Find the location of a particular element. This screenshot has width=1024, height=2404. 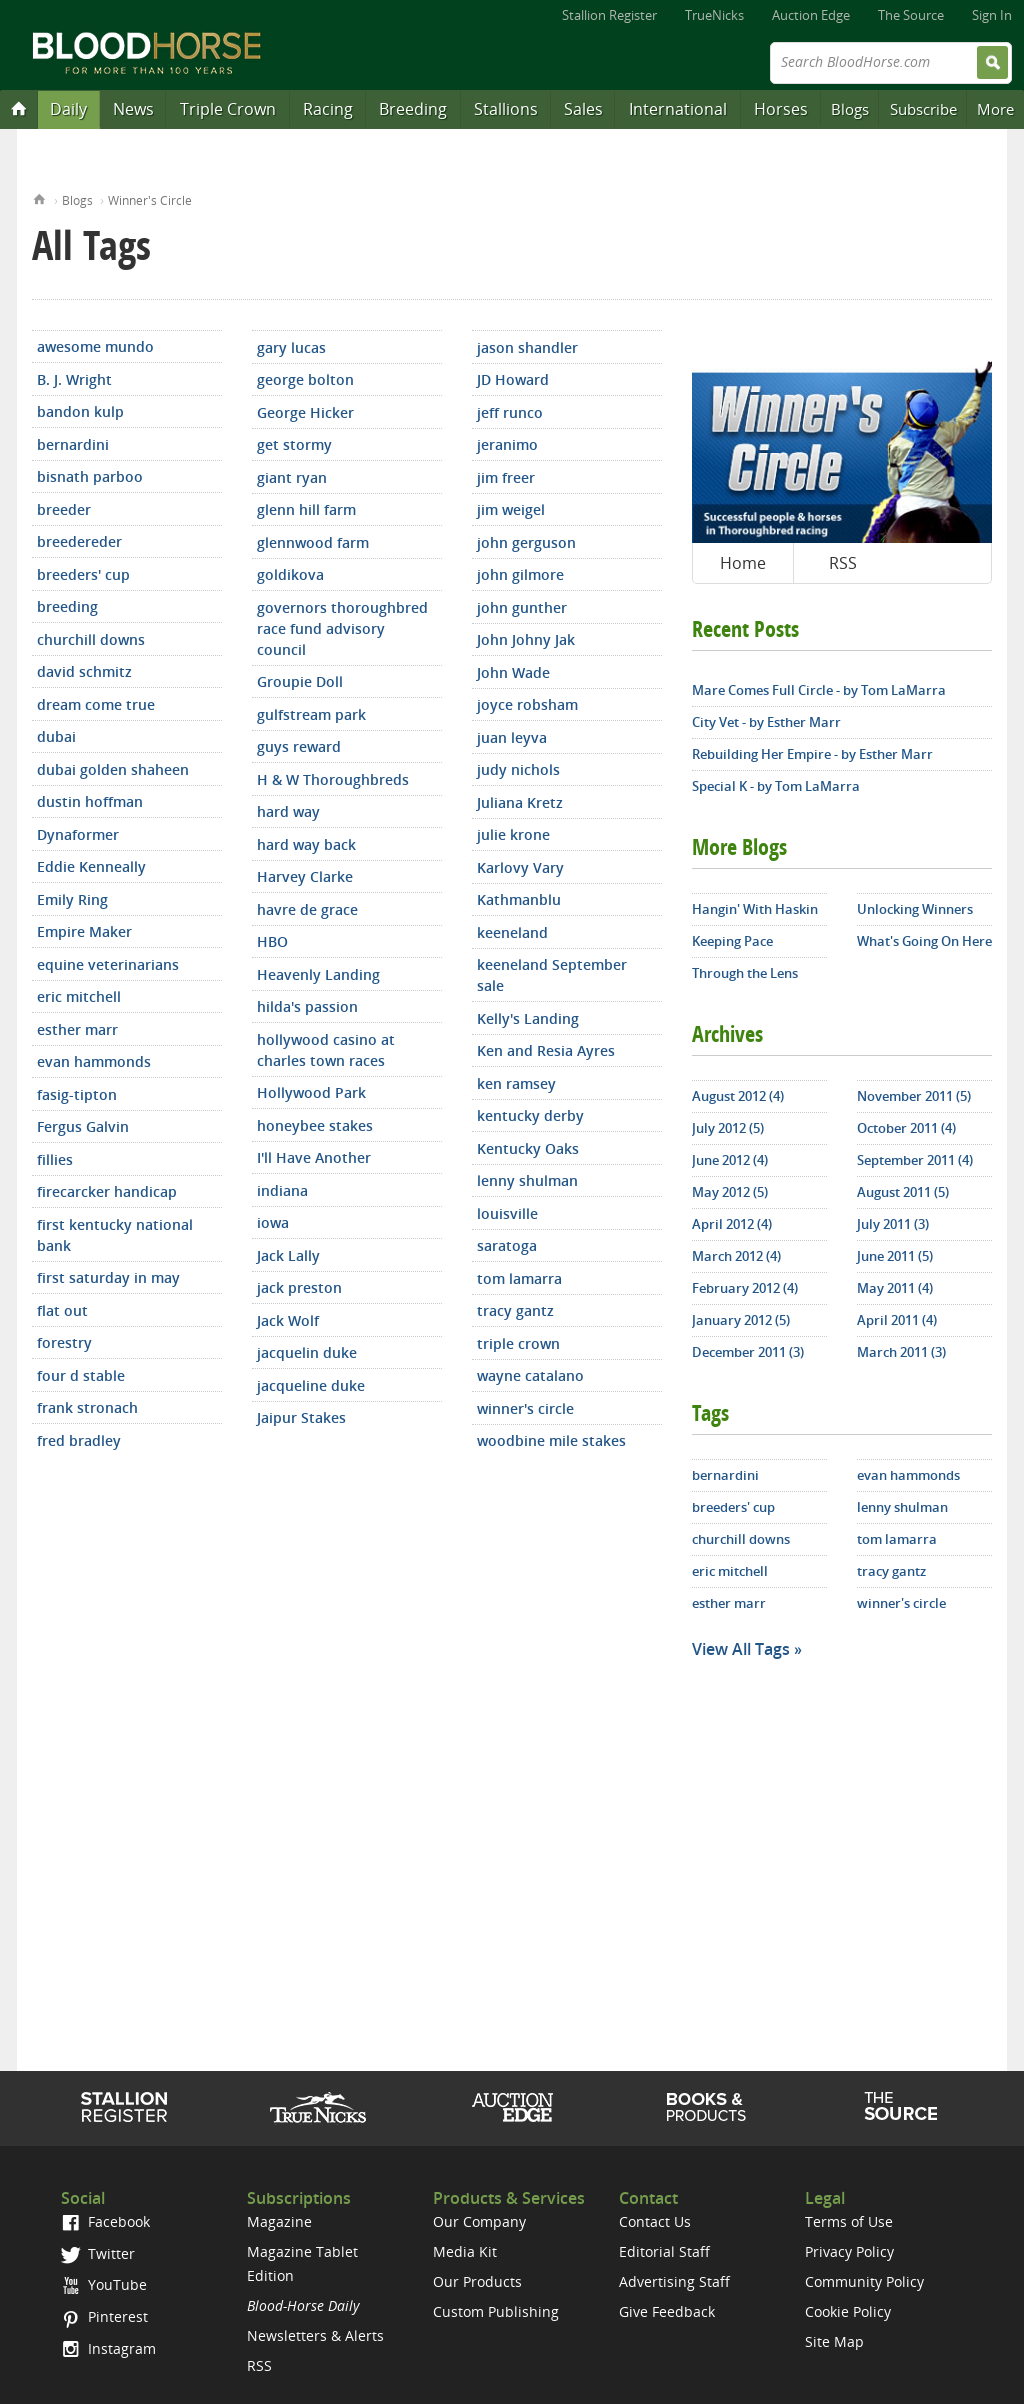

jeranimo is located at coordinates (507, 444).